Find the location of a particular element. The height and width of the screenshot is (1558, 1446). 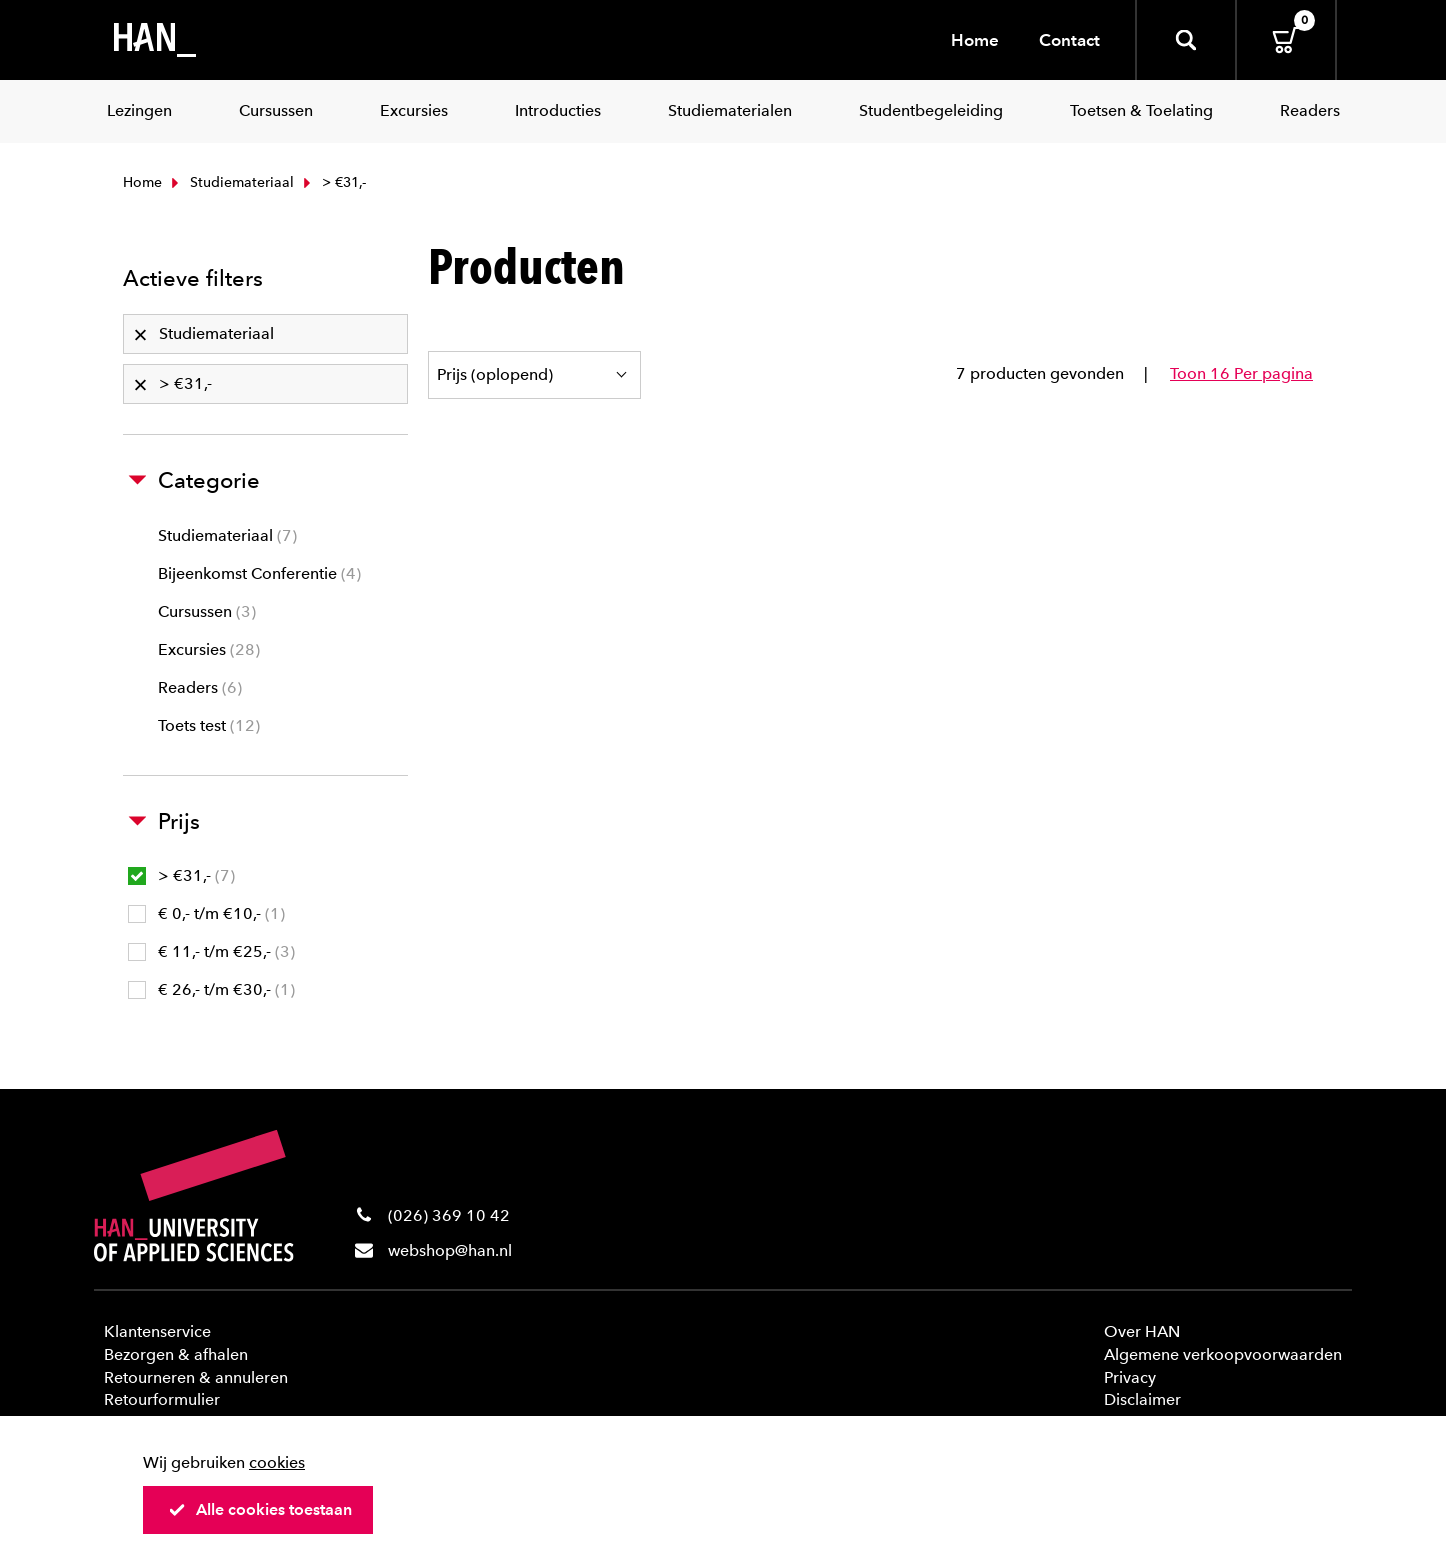

webshop@han.nl is located at coordinates (450, 1250).